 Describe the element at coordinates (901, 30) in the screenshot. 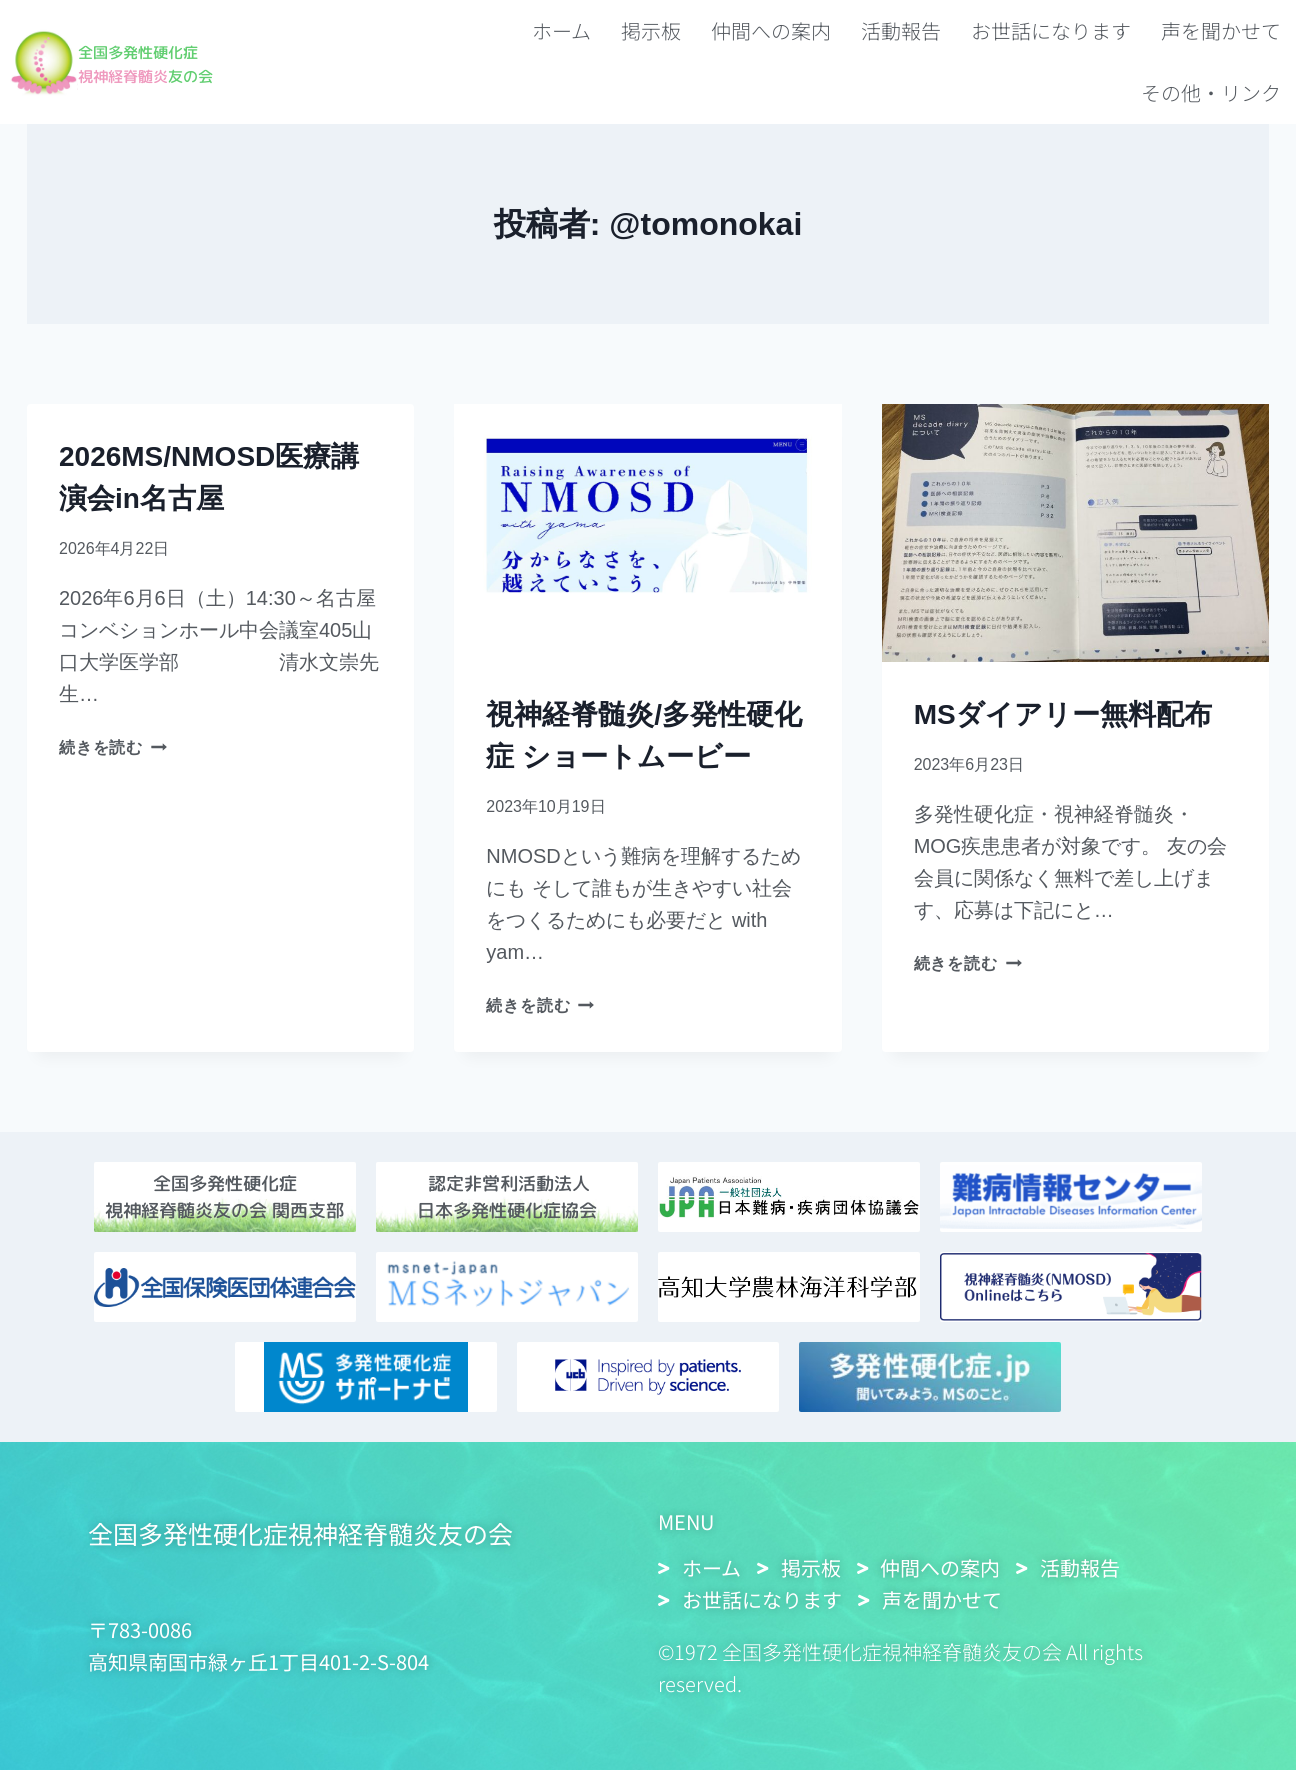

I see `活動報告` at that location.